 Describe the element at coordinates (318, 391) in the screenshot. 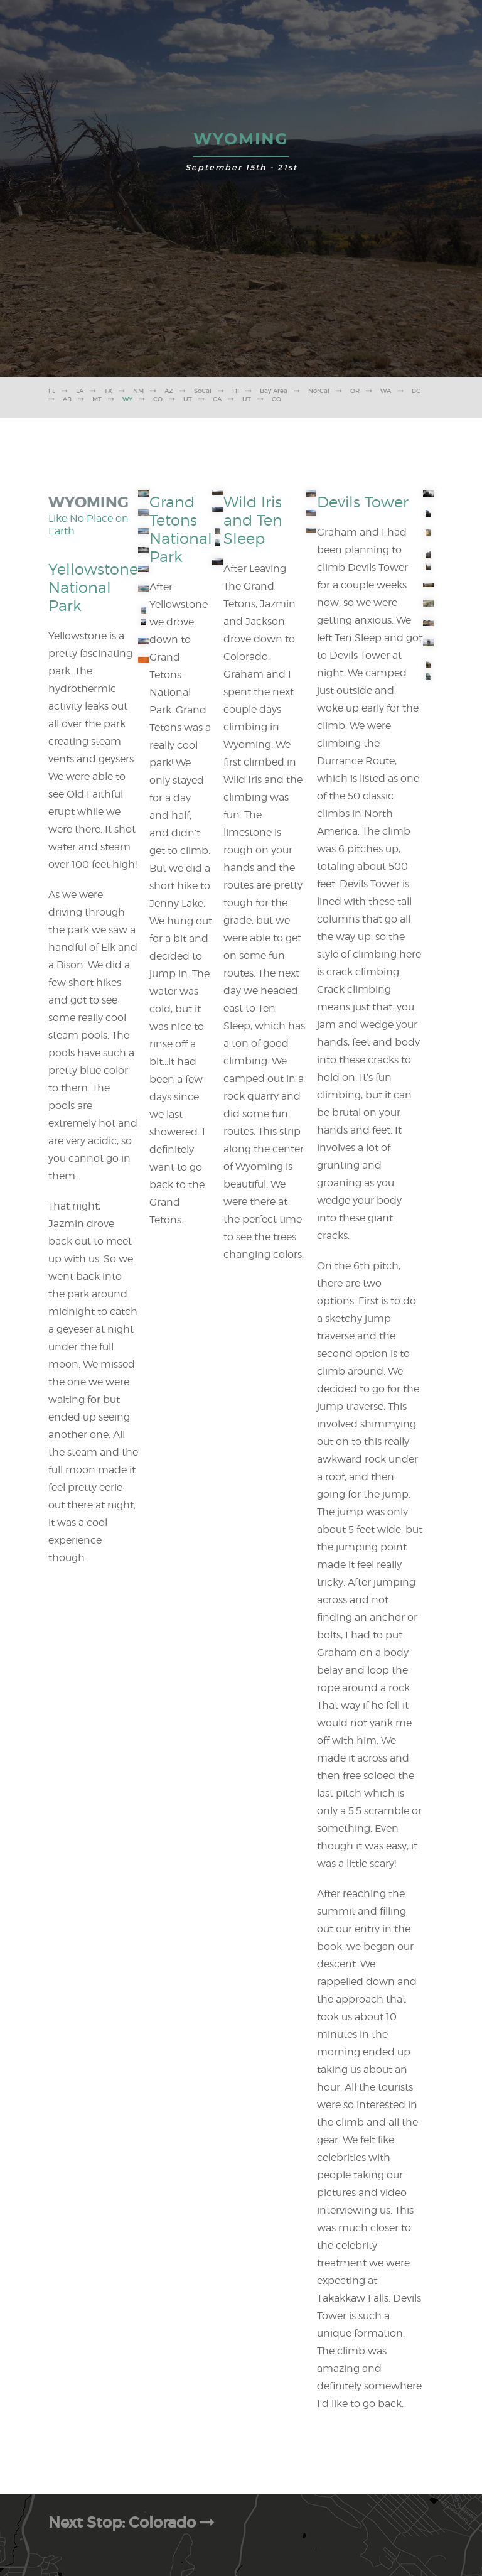

I see `NorCal` at that location.